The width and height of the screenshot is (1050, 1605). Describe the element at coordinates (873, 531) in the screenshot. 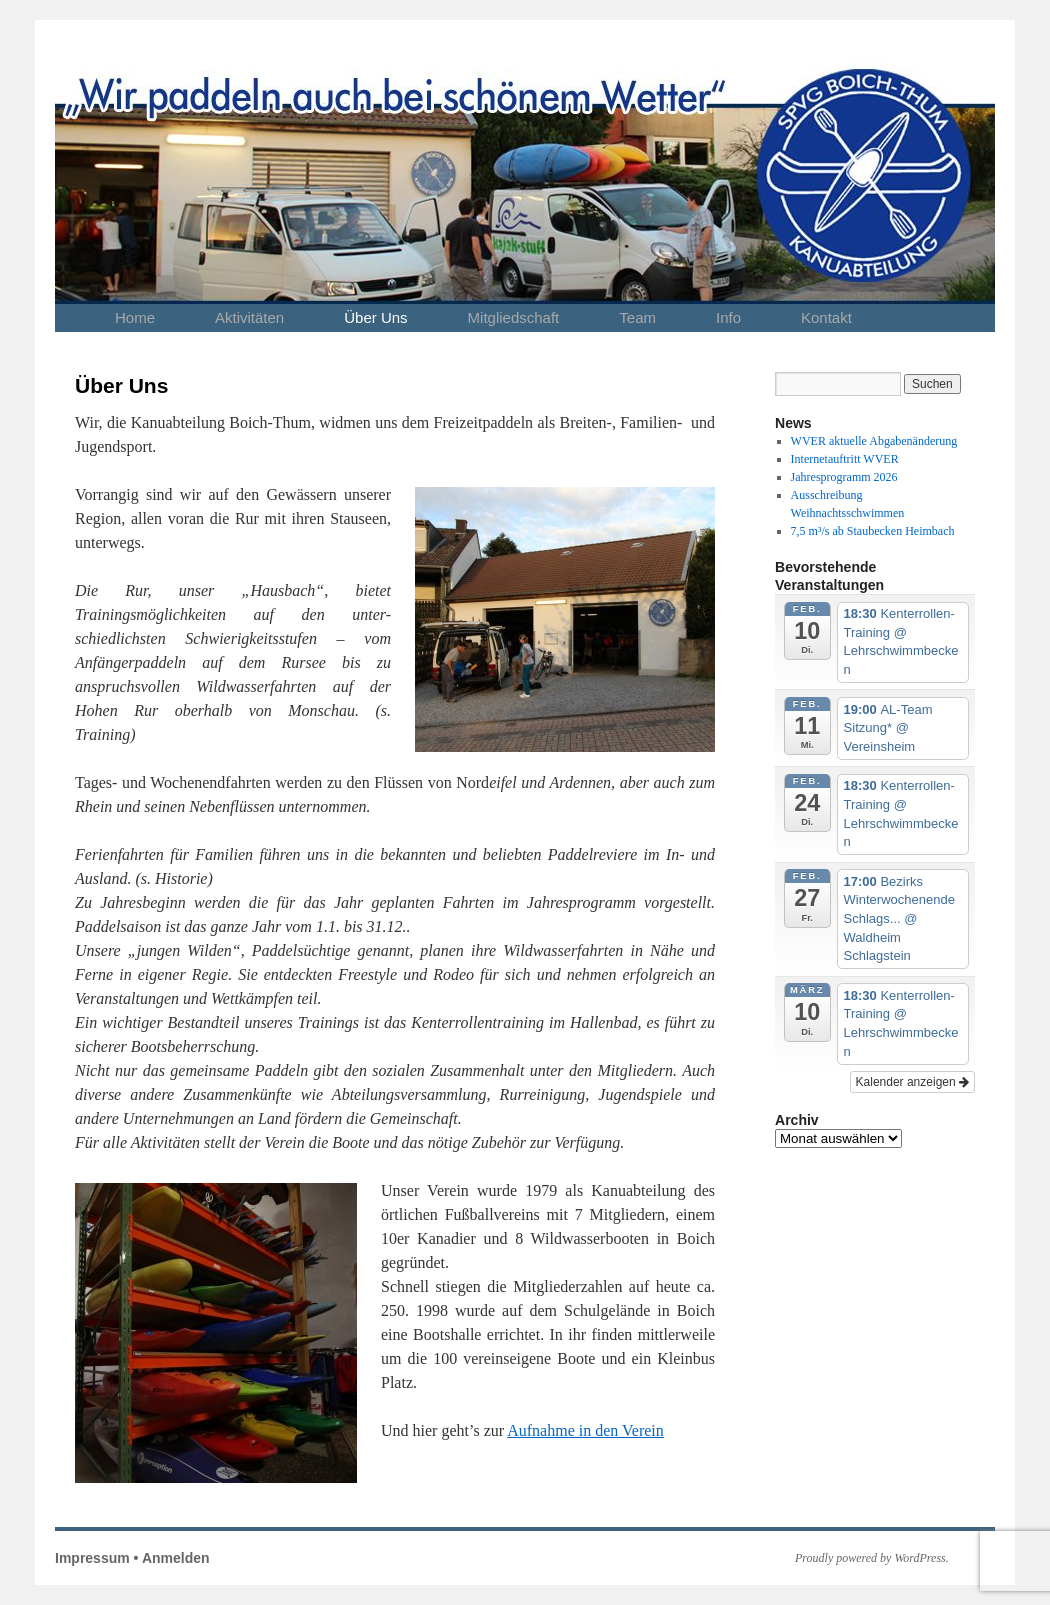

I see `7,5 m³/s ab Staubecken Heimbach` at that location.